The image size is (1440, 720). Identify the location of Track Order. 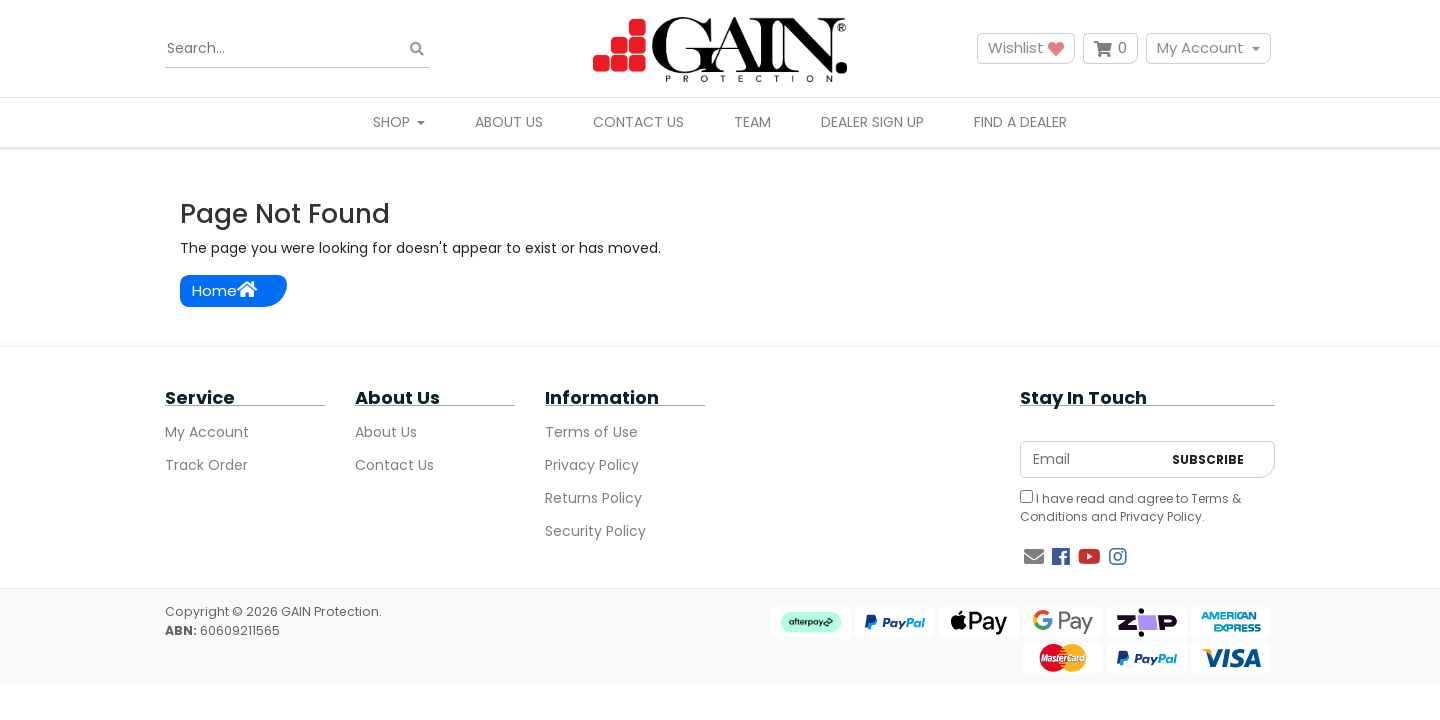
(206, 465).